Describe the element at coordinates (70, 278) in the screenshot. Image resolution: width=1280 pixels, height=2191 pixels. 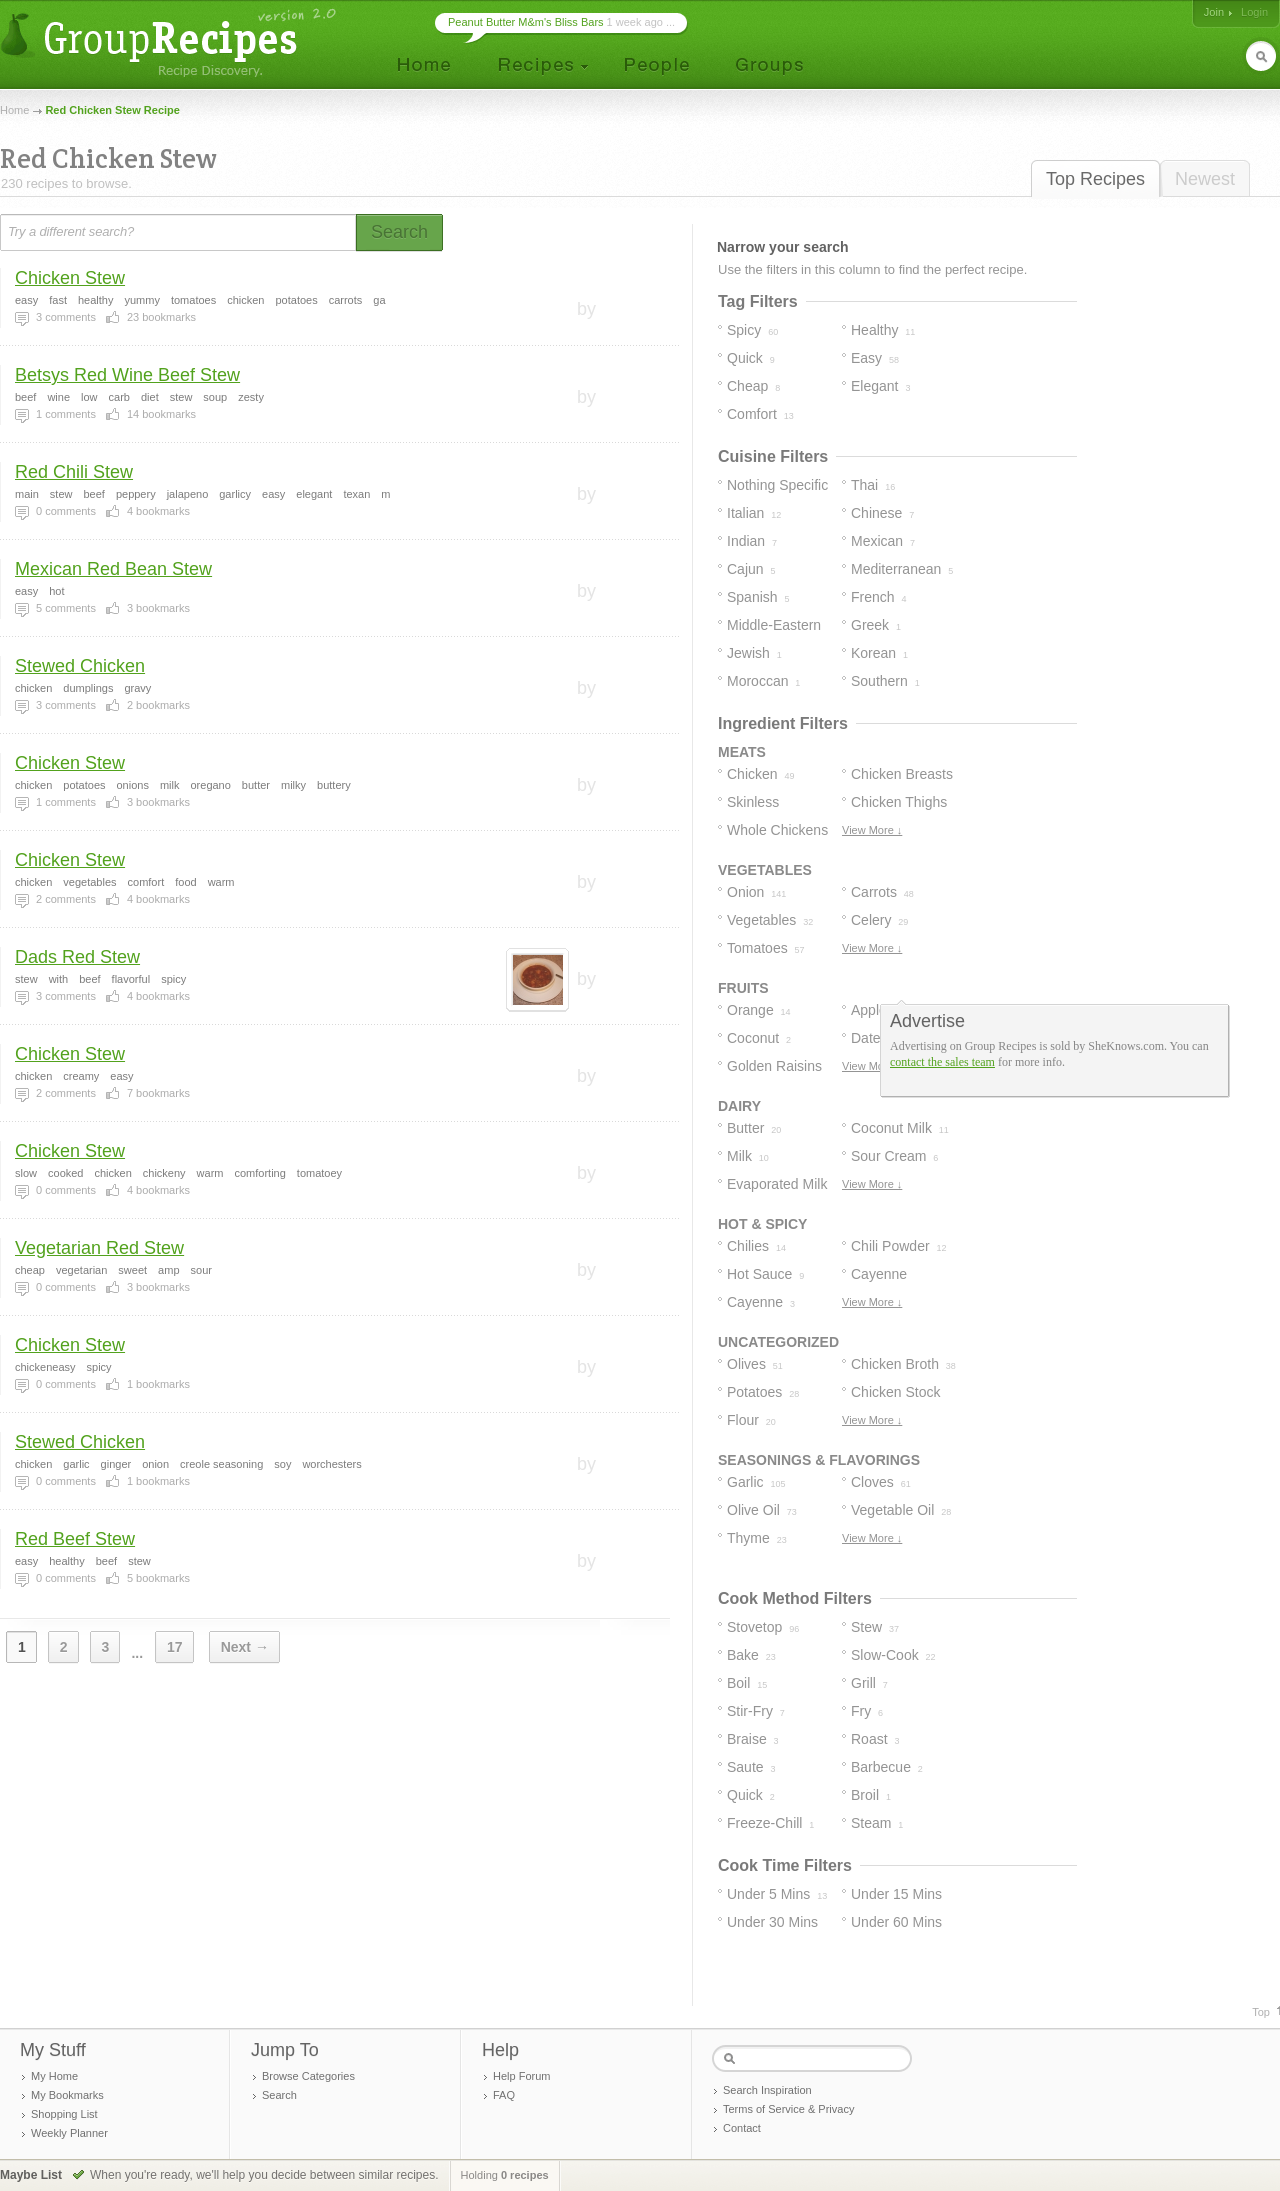
I see `Chicken Stew` at that location.